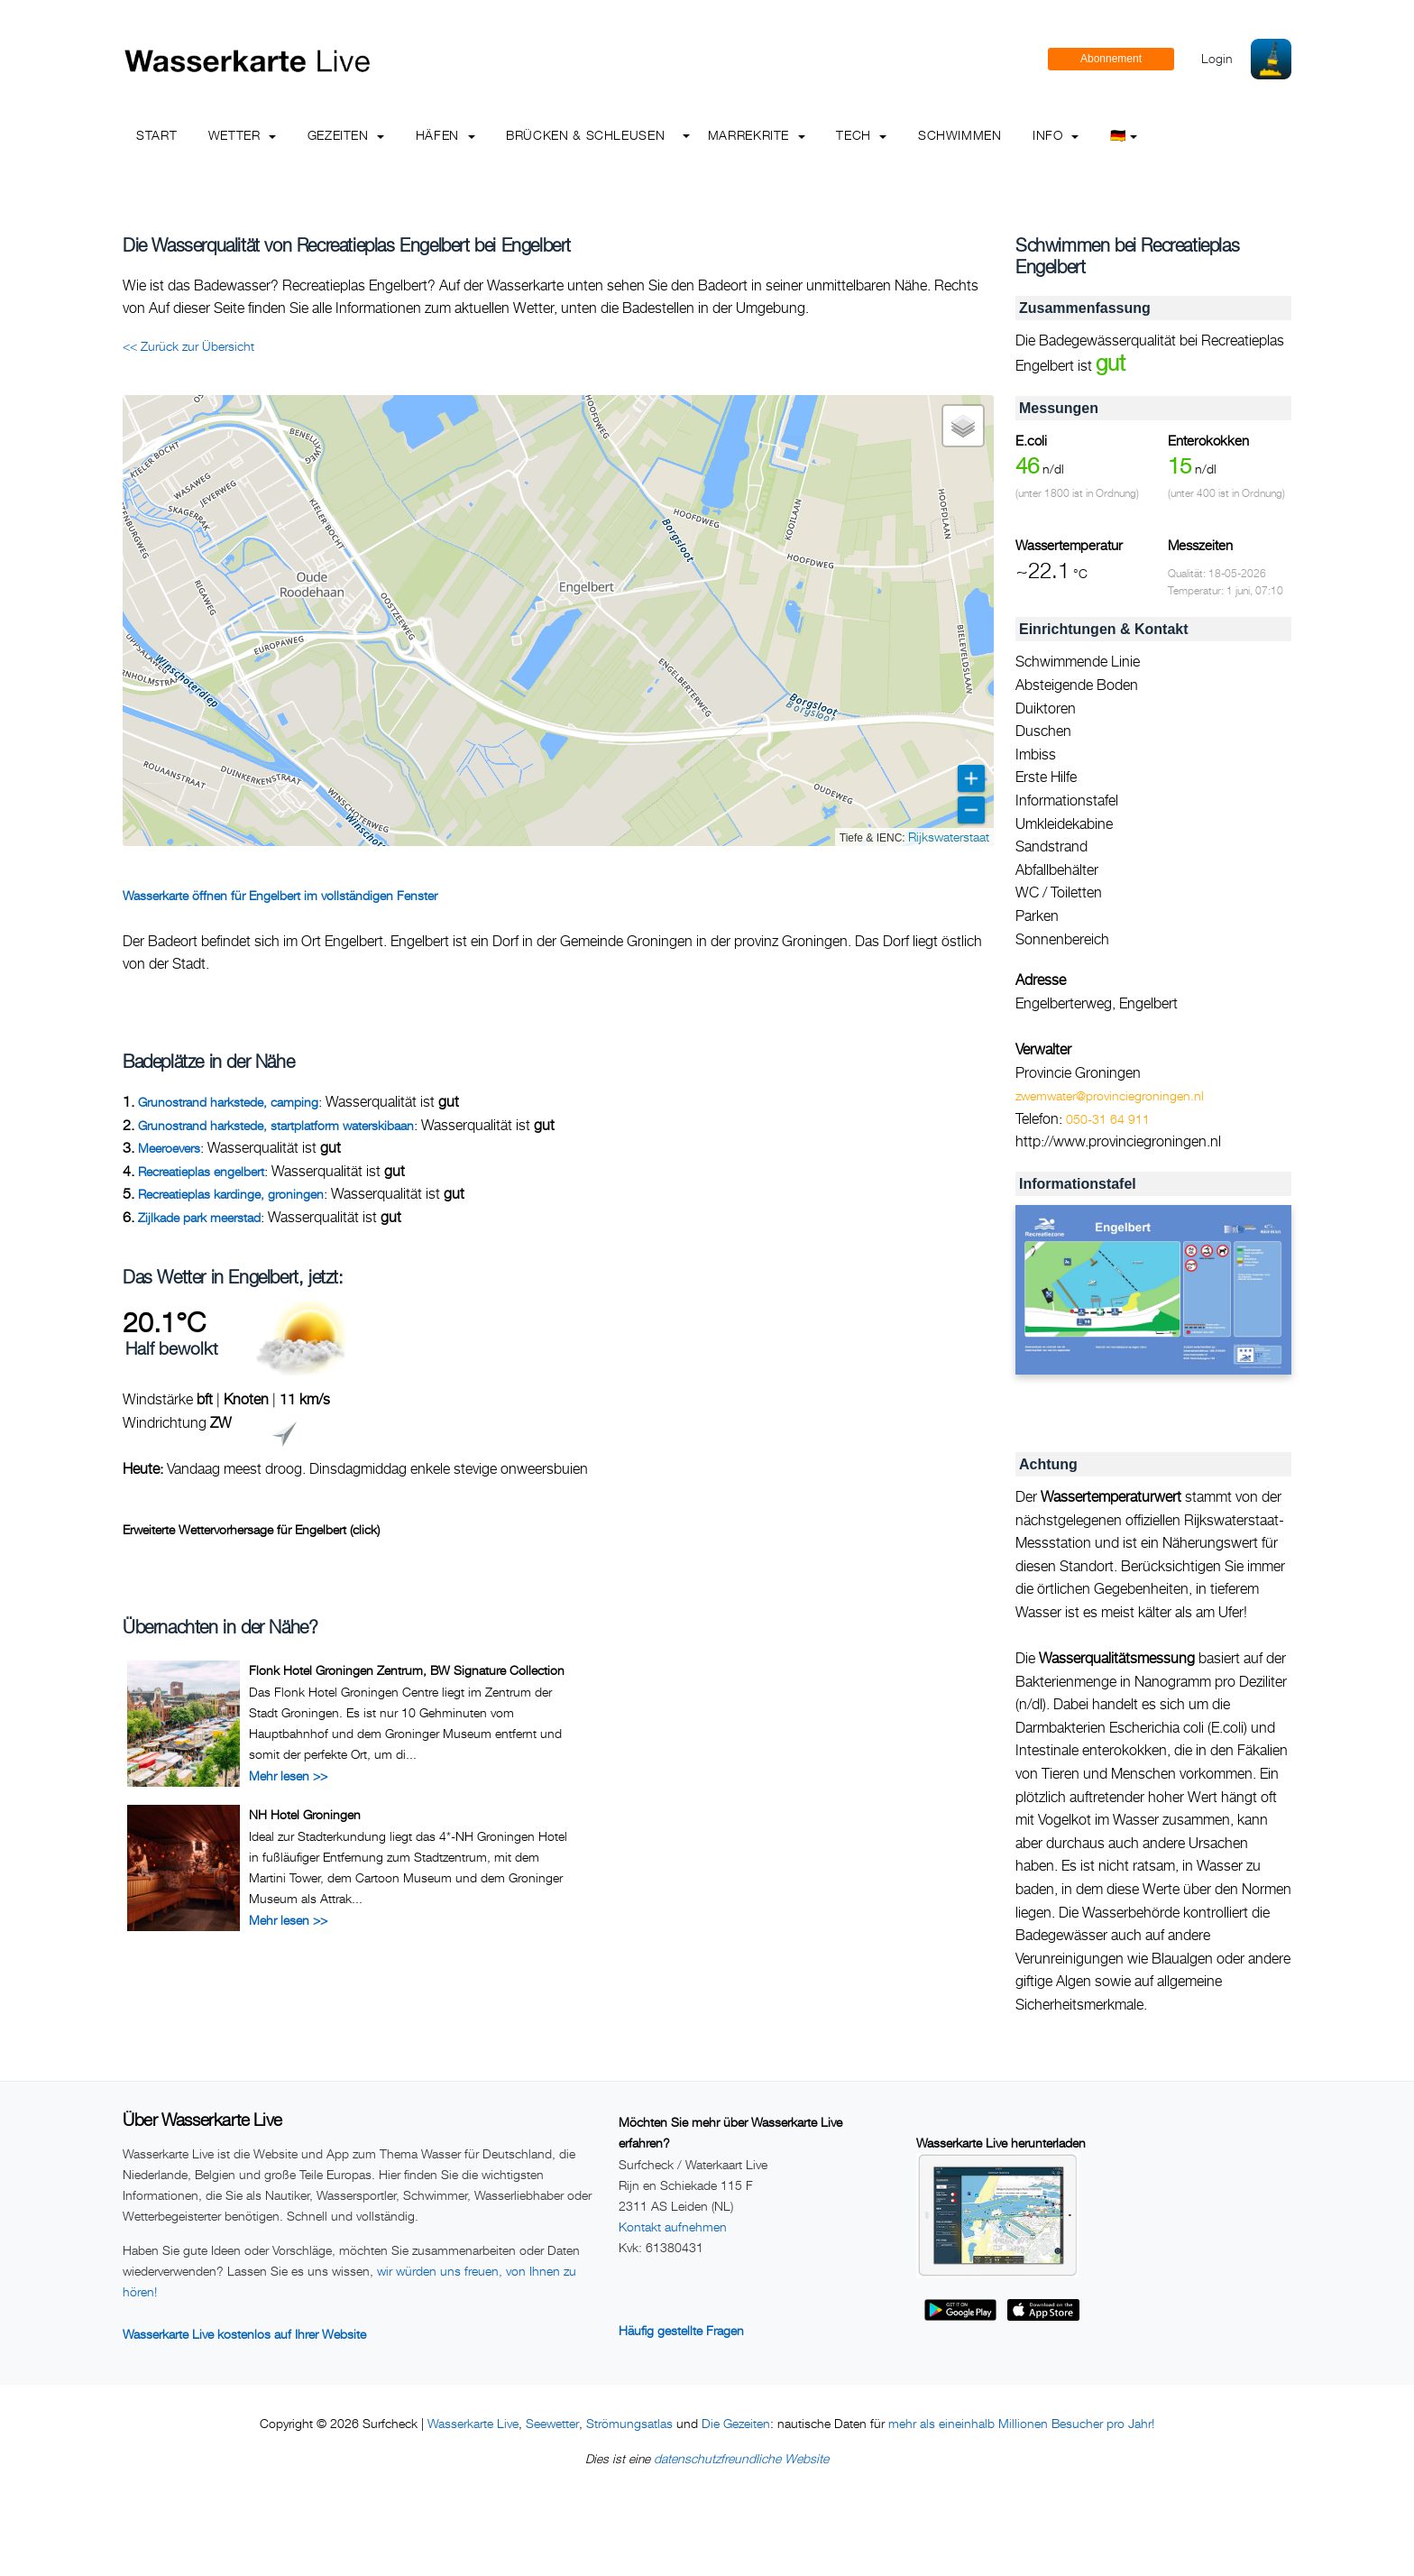 The width and height of the screenshot is (1414, 2576). Describe the element at coordinates (629, 2423) in the screenshot. I see `Strömungsatlas` at that location.